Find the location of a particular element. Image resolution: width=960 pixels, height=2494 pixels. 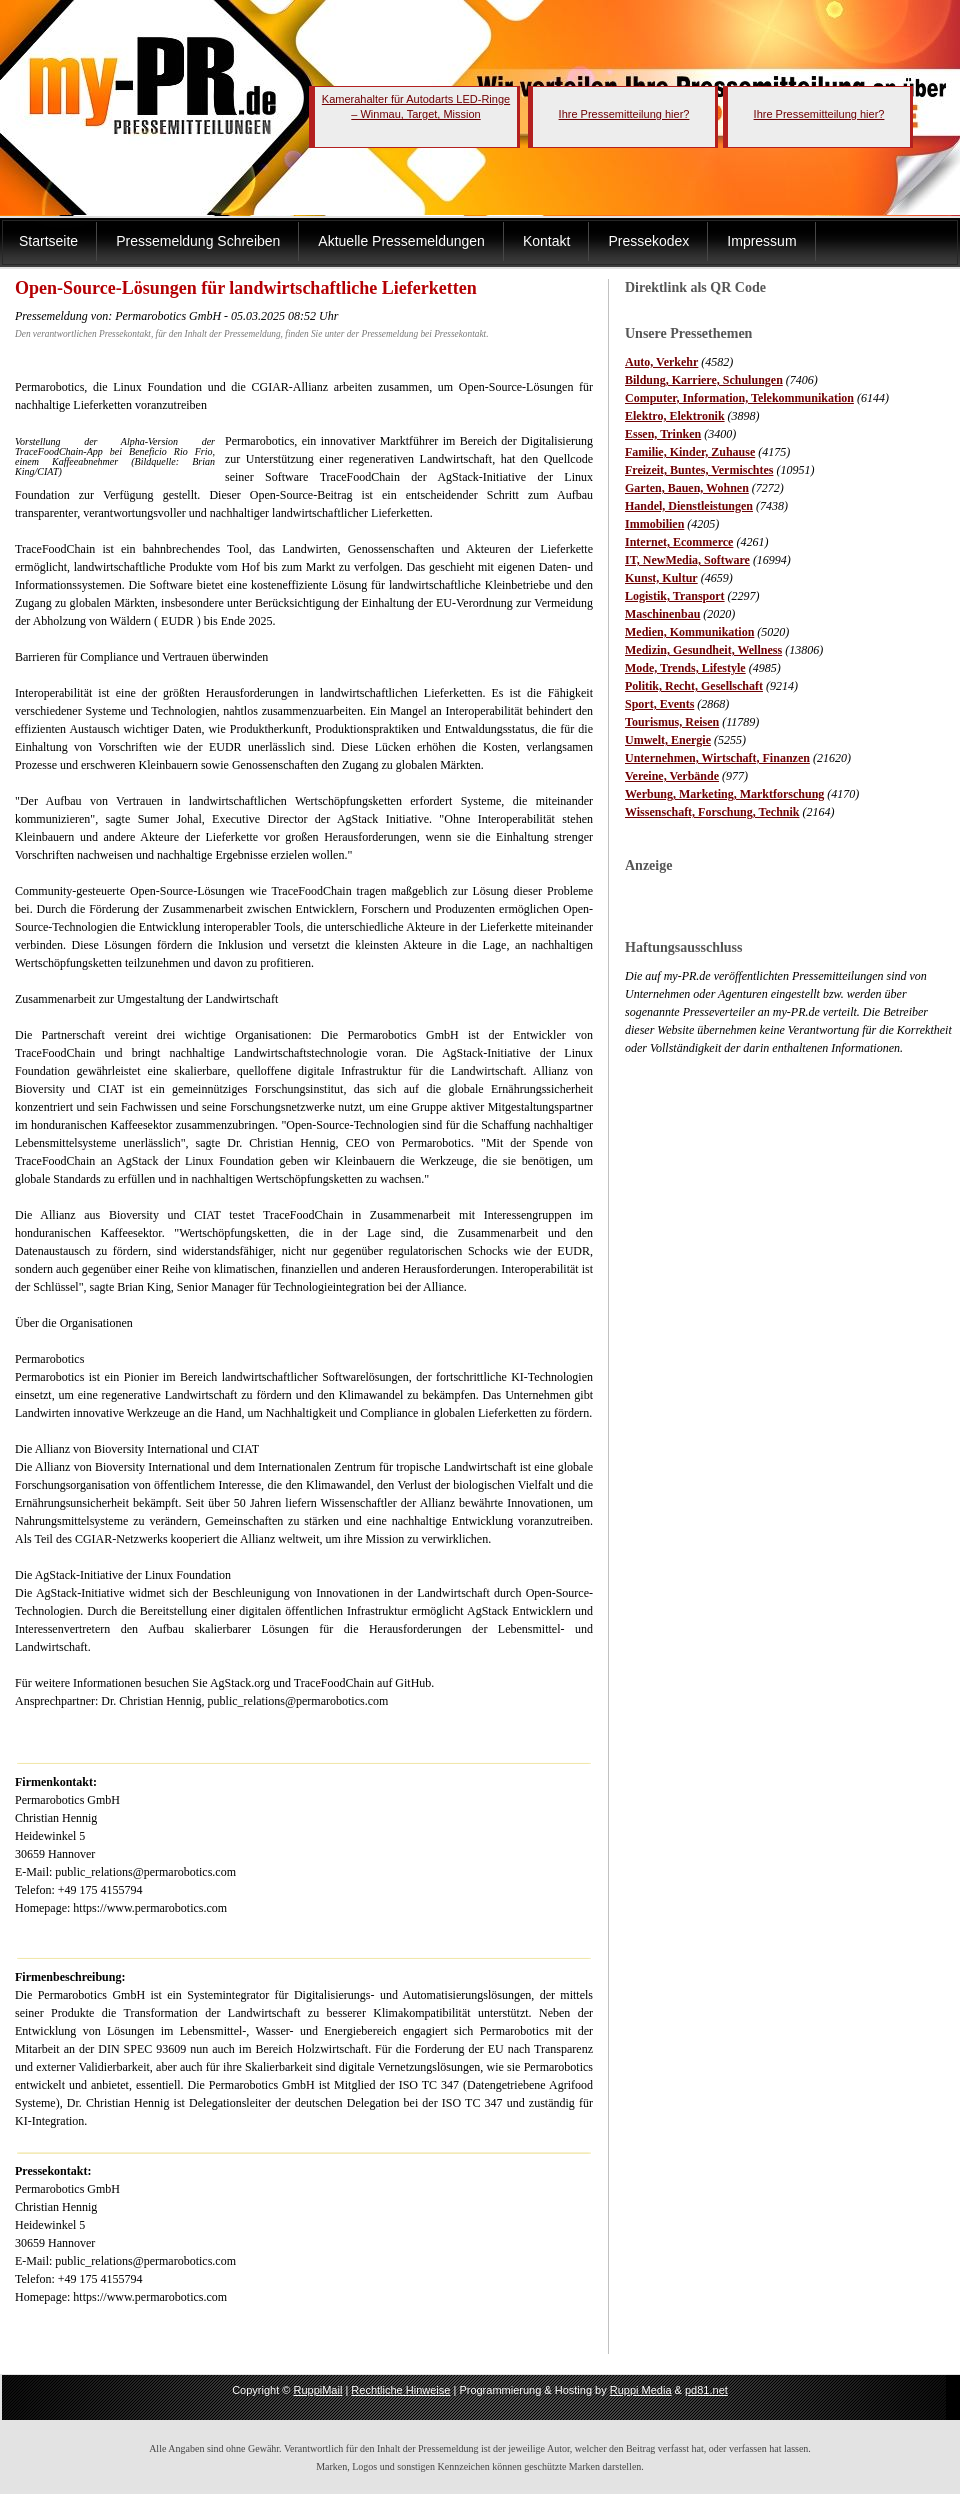

Aktuelle Pressemeldungen is located at coordinates (401, 241).